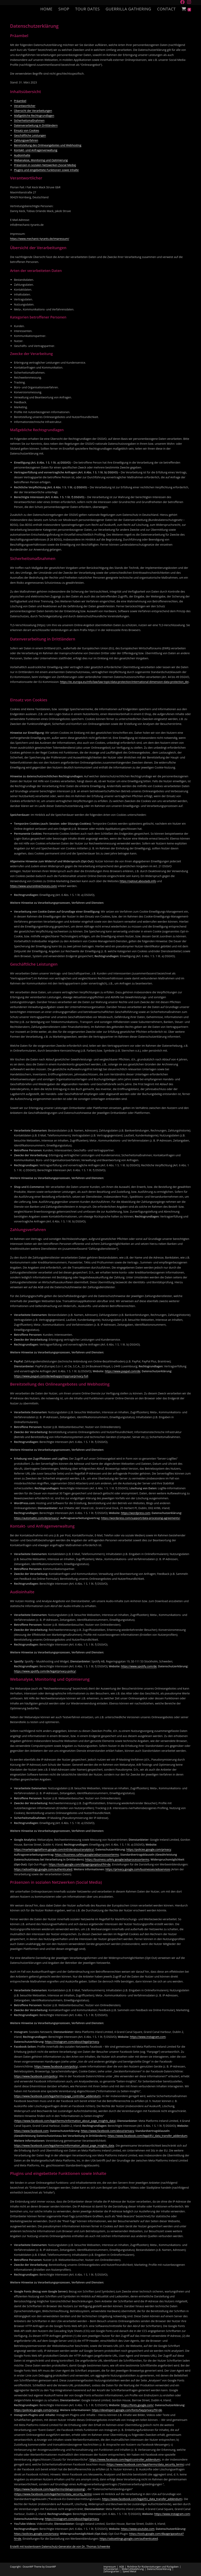  Describe the element at coordinates (135, 1513) in the screenshot. I see `https://wordpress.com` at that location.